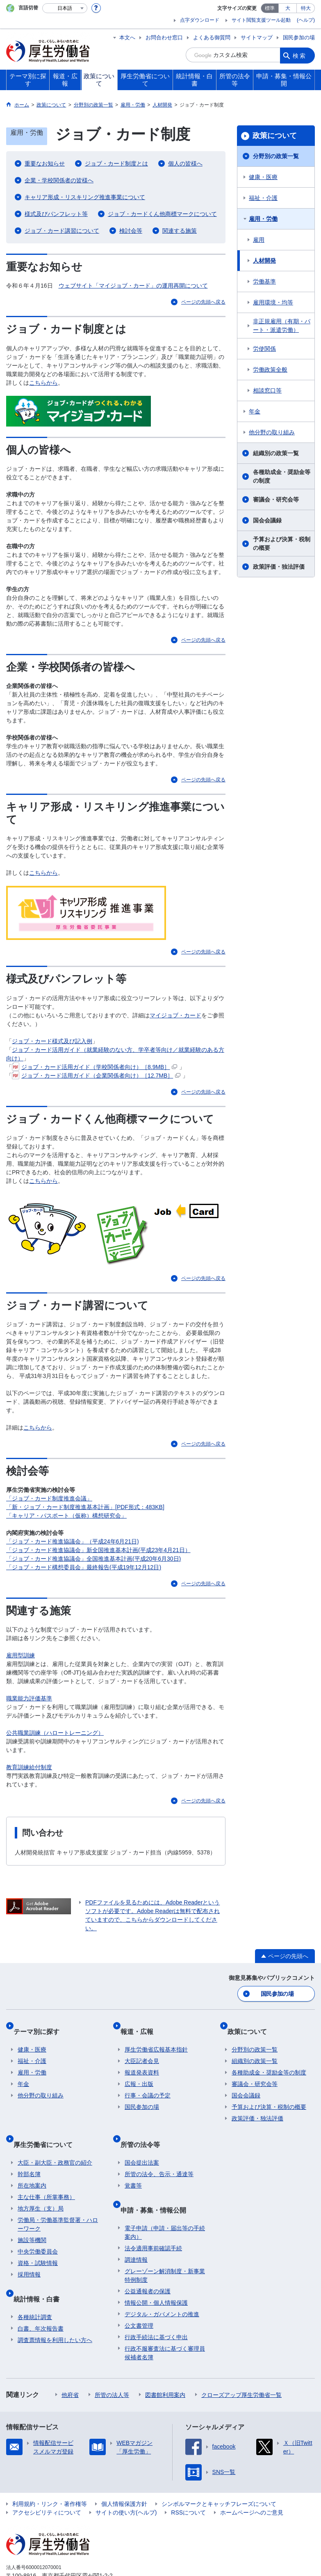 The width and height of the screenshot is (321, 2576). Describe the element at coordinates (263, 177) in the screenshot. I see `健康・医療` at that location.